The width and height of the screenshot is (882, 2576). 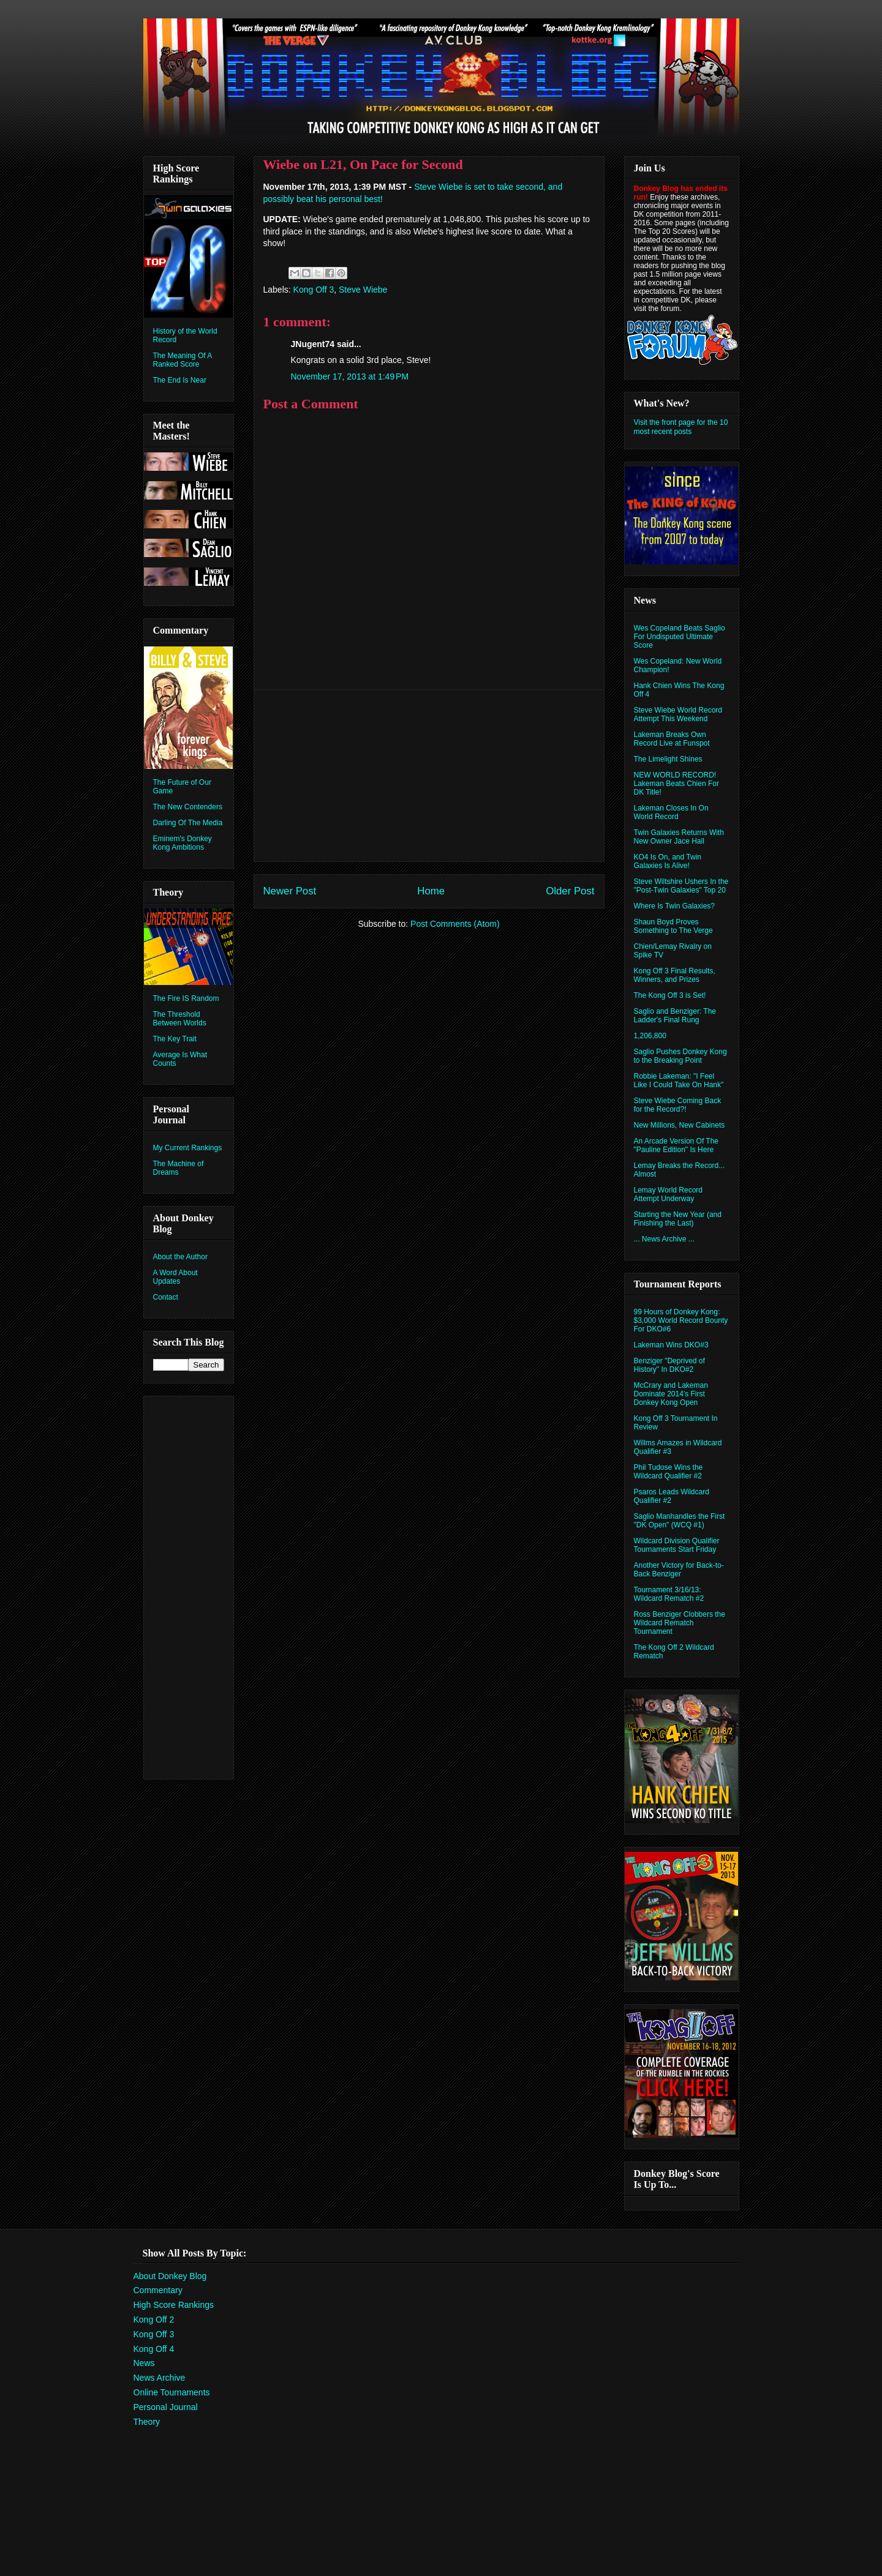 I want to click on [Advertisement], so click(x=429, y=775).